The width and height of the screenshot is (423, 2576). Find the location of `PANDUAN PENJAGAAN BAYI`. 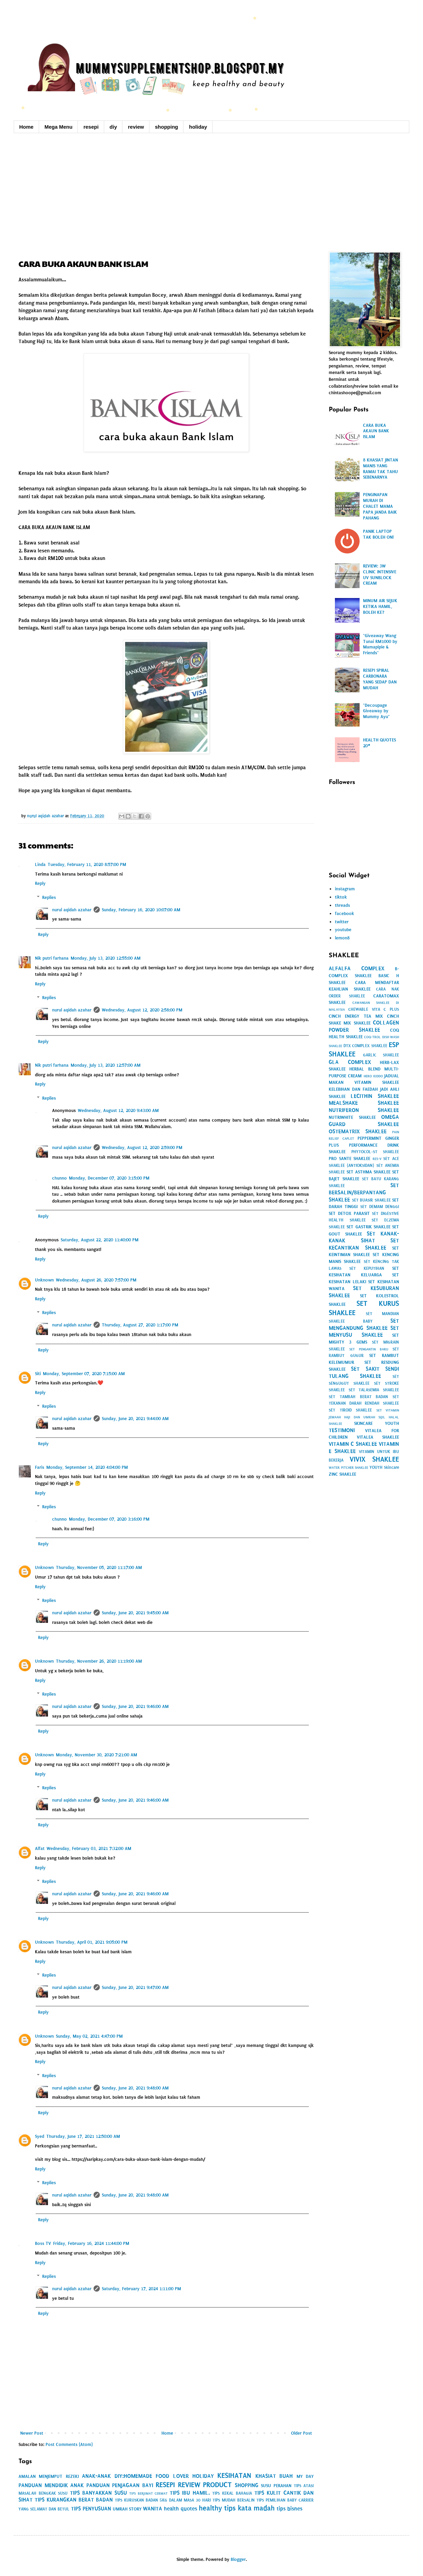

PANDUAN PENJAGAAN BAYI is located at coordinates (119, 2485).